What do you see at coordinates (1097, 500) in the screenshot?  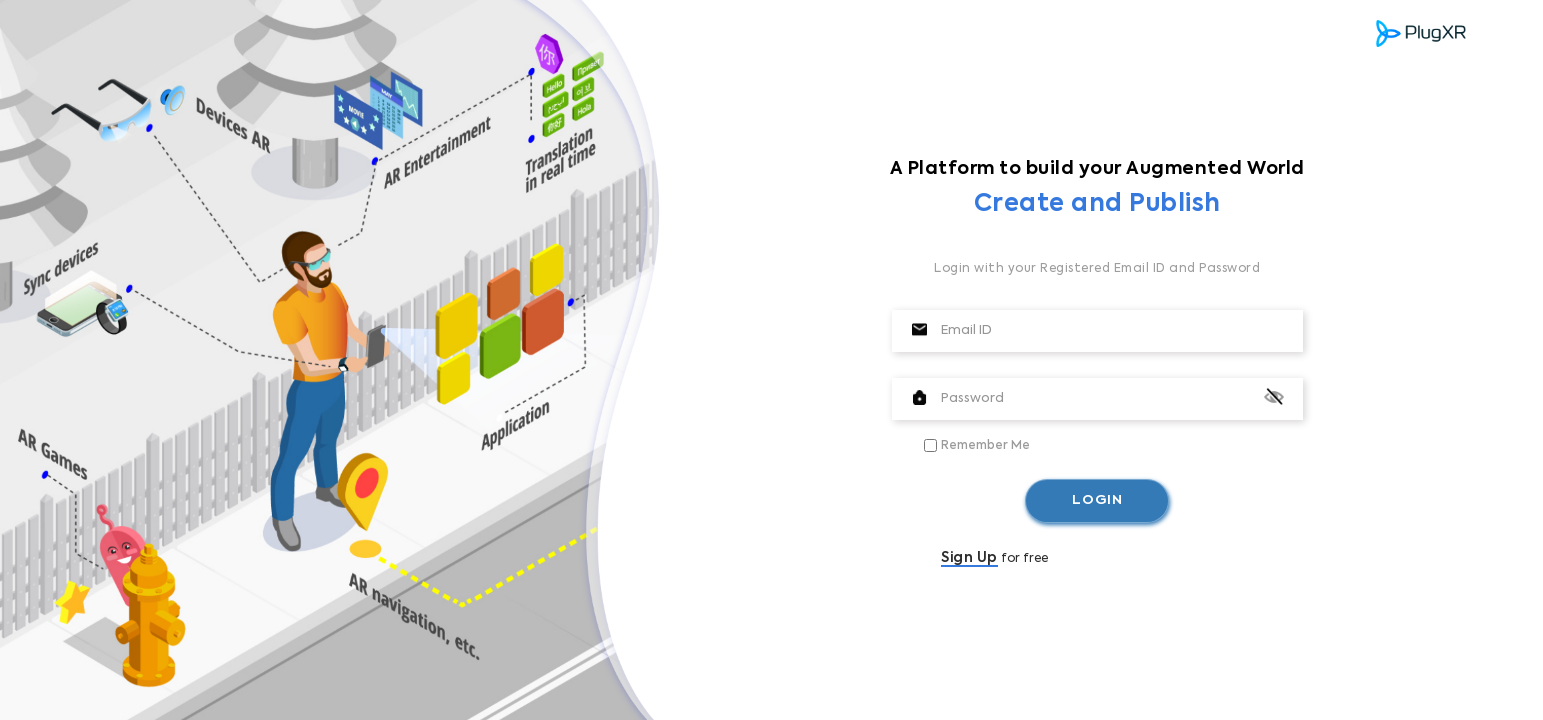 I see `LOGIN` at bounding box center [1097, 500].